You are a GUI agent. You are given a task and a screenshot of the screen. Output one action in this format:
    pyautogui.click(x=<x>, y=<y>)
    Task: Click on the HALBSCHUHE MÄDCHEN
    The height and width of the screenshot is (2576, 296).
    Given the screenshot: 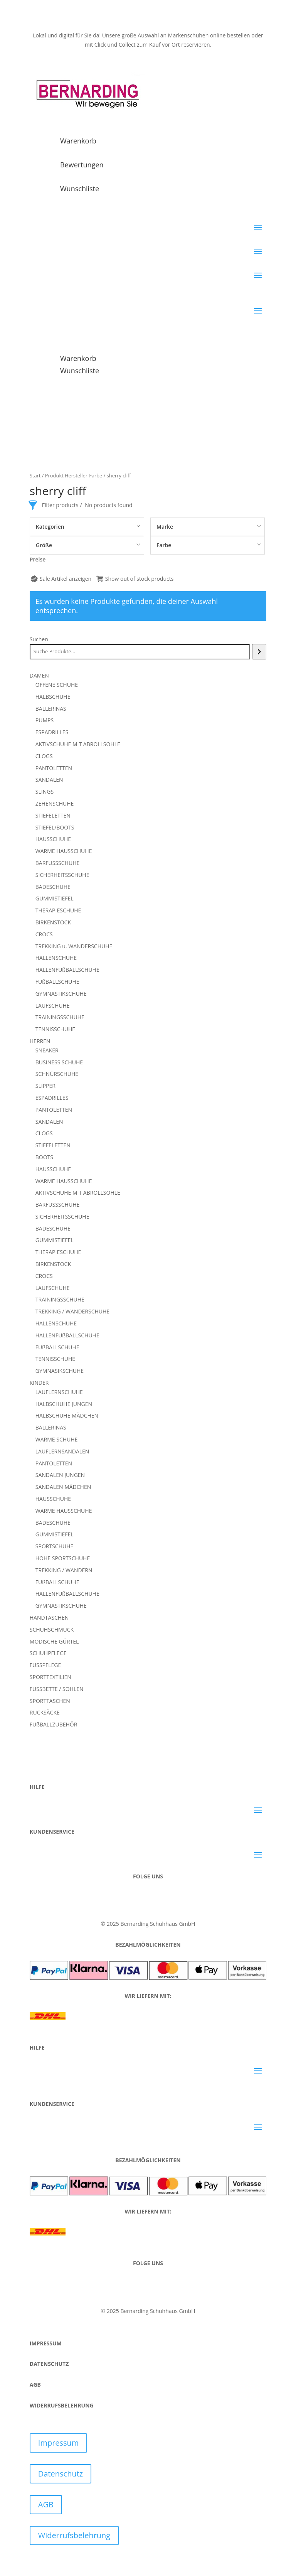 What is the action you would take?
    pyautogui.click(x=66, y=1415)
    